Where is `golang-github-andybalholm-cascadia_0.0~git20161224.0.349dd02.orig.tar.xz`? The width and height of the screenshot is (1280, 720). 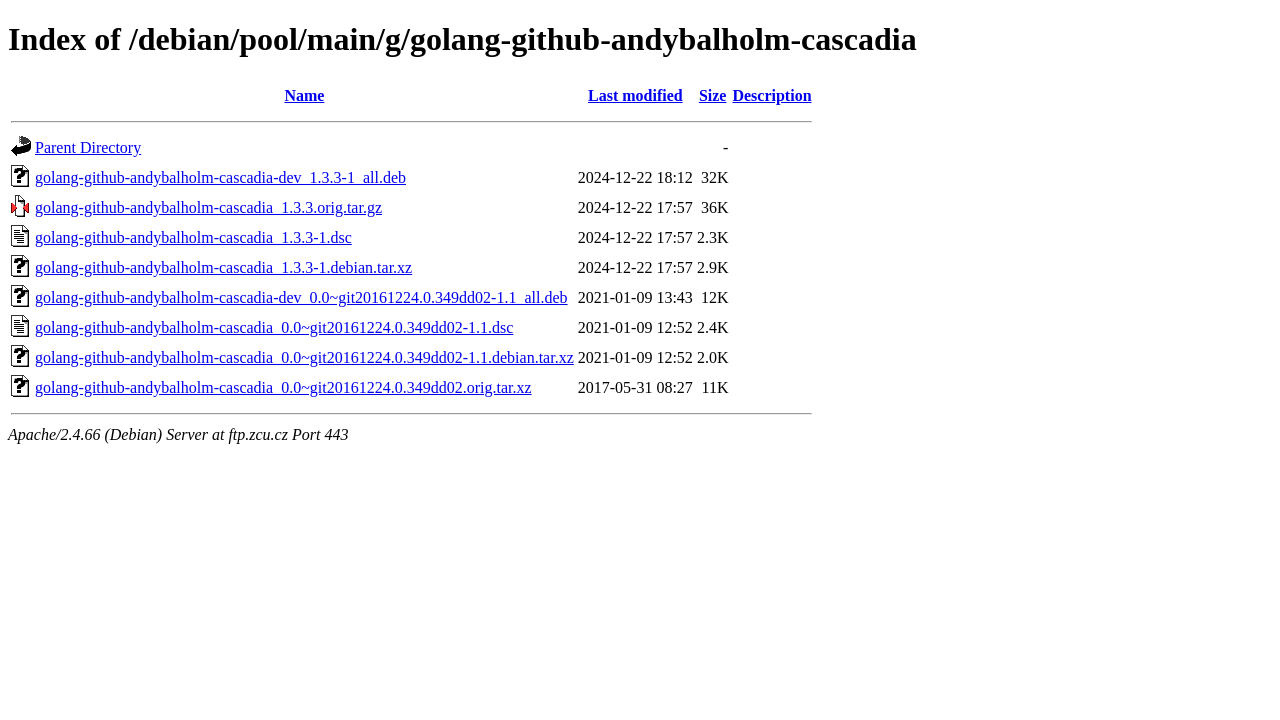 golang-github-andybalholm-cascadia_0.0~git20161224.0.349dd02.orig.tar.xz is located at coordinates (283, 387).